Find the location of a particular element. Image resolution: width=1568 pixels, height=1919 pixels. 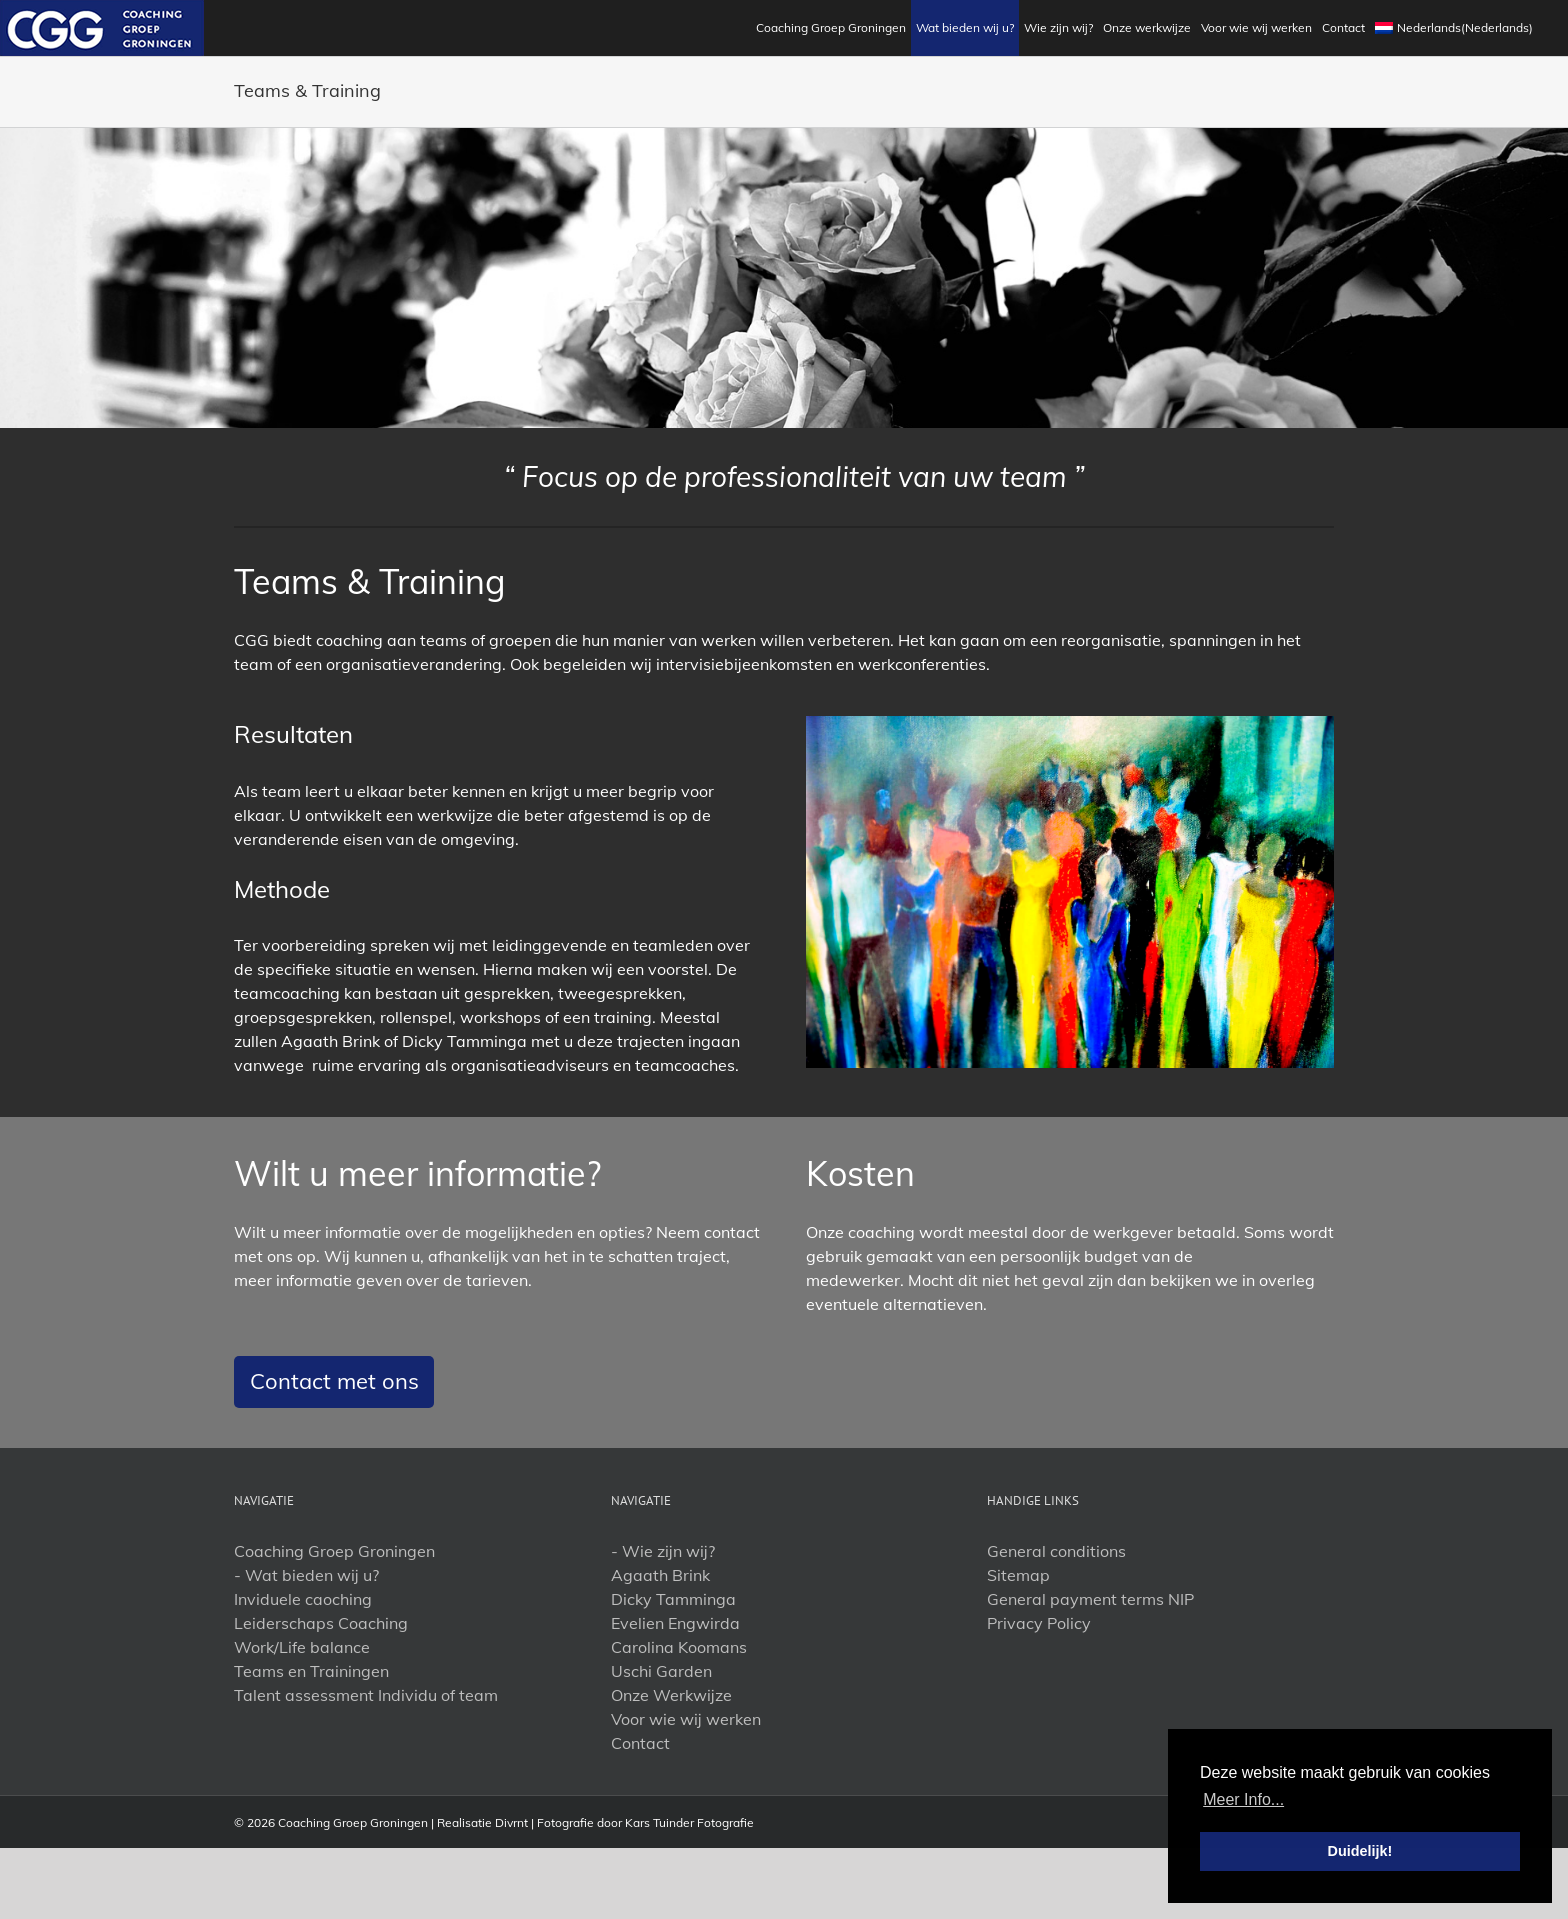

Duidelijk! [button] is located at coordinates (1360, 1851).